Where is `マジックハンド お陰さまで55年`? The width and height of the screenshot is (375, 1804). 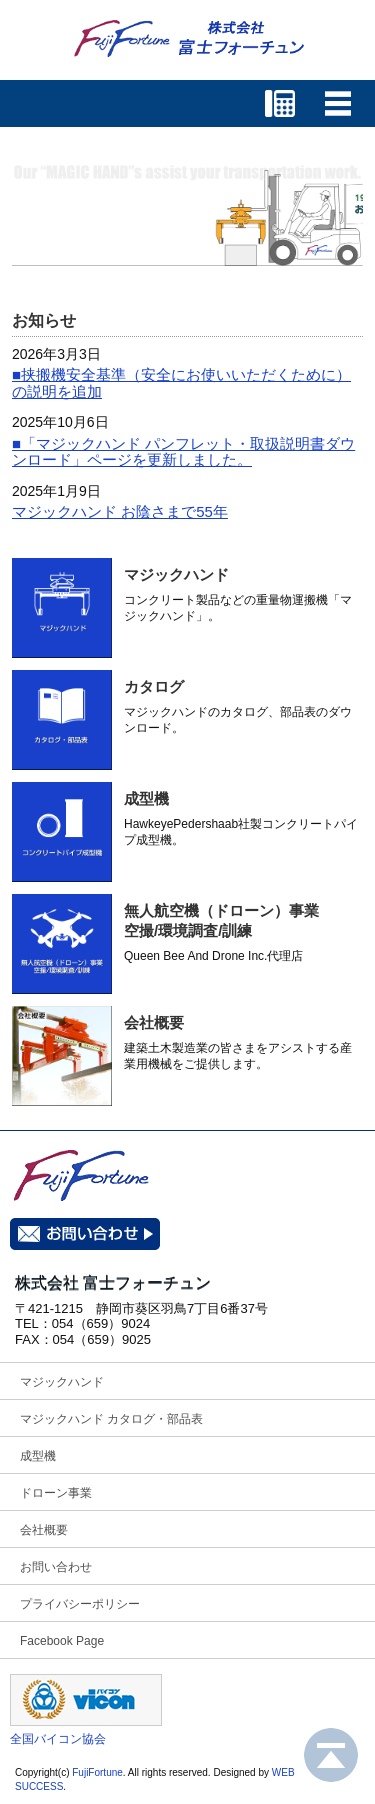 マジックハンド お陰さまで55年 is located at coordinates (120, 511).